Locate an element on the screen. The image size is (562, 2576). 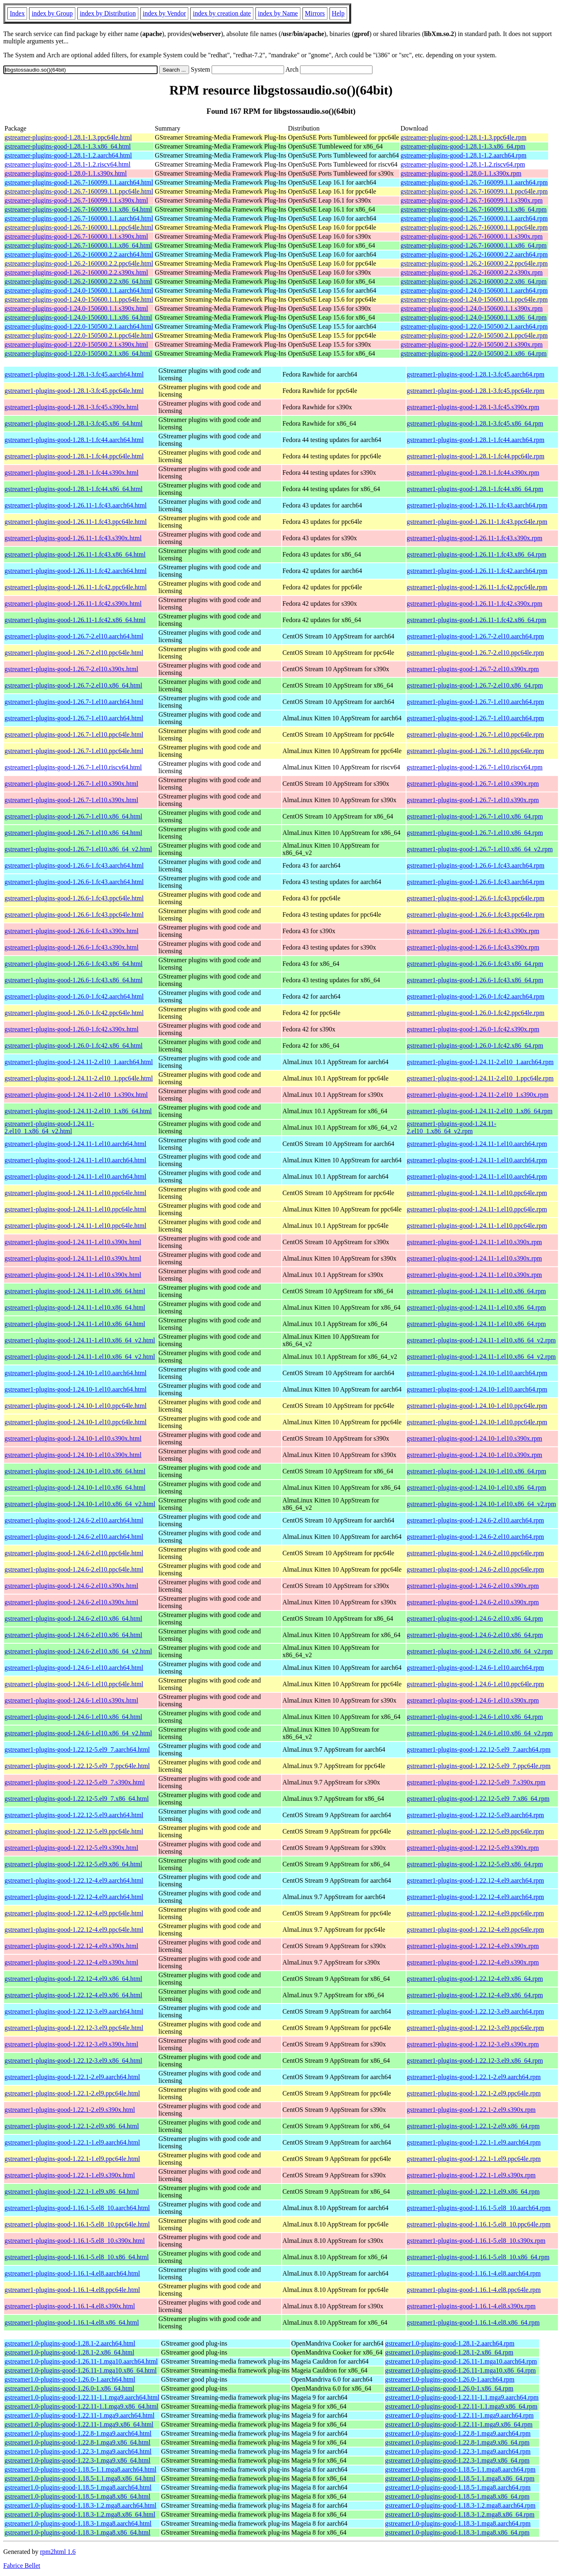
gstreamer1-plugins-good-1.22.12-5.el9.x86_64.rpm is located at coordinates (475, 1864).